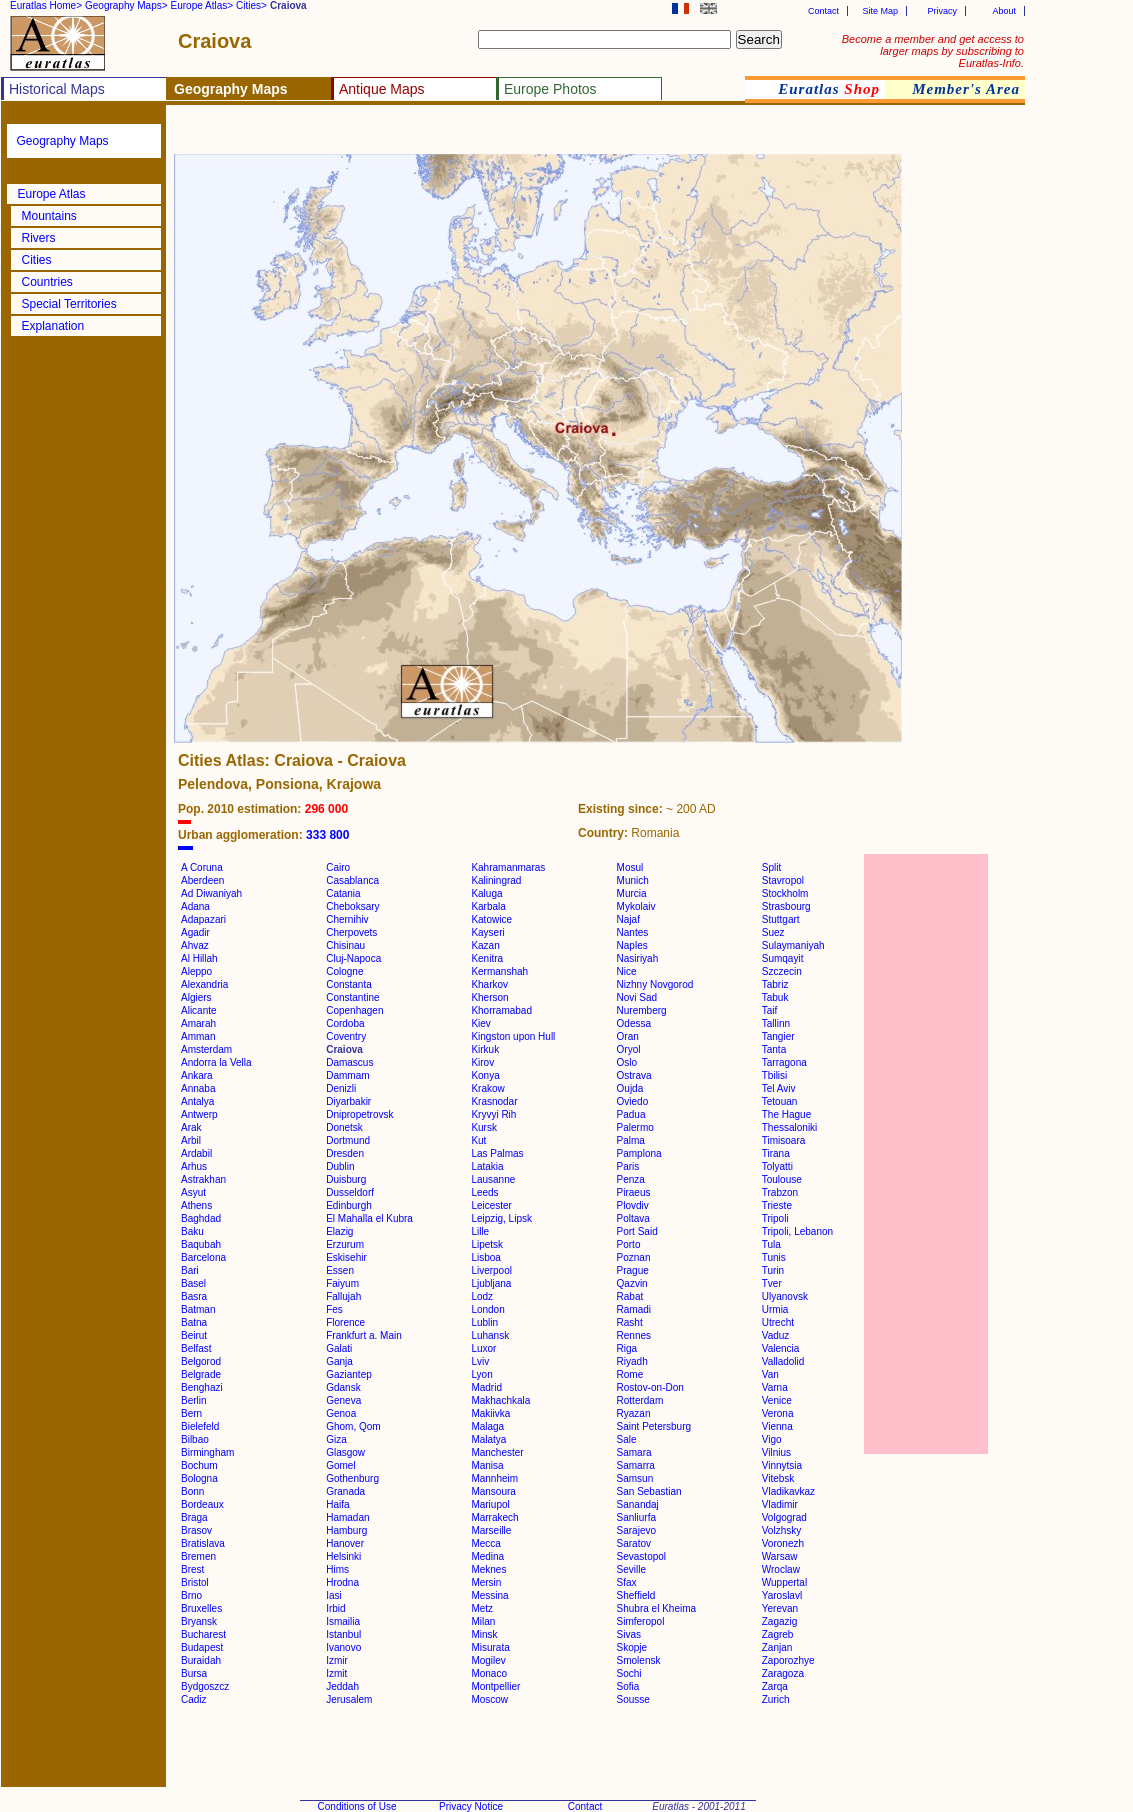  Describe the element at coordinates (783, 880) in the screenshot. I see `Stavropol` at that location.